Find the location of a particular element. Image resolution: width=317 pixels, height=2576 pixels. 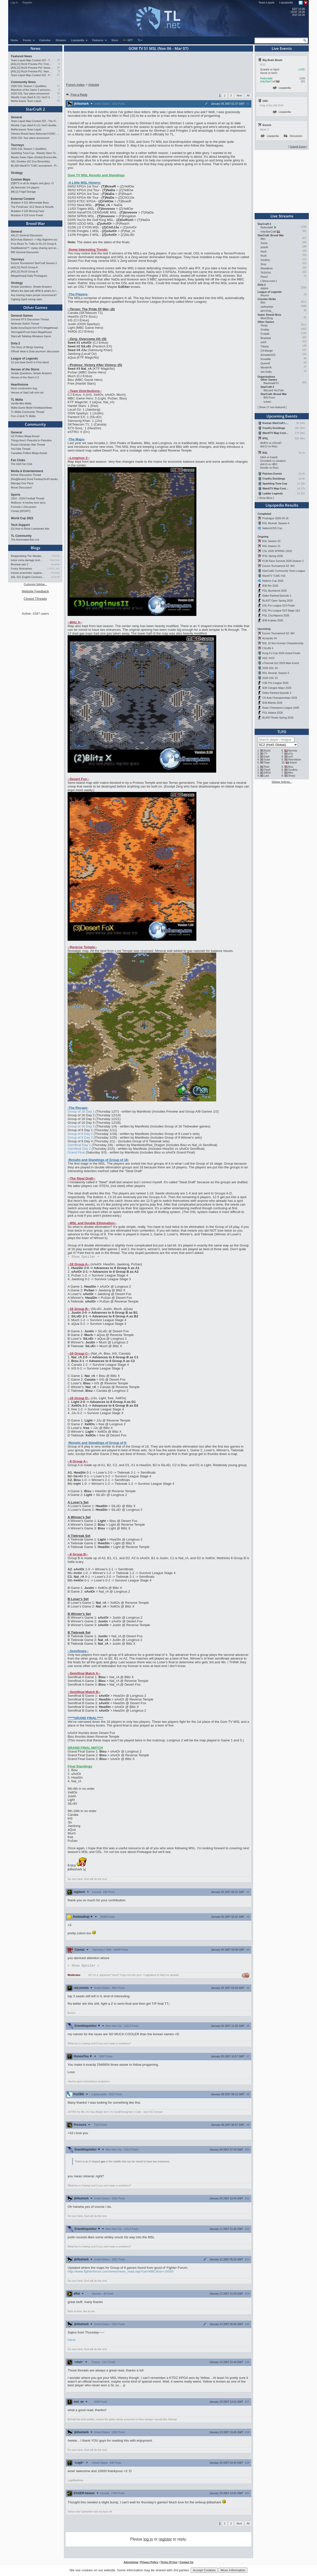

Heroes of the Storm is located at coordinates (25, 369).